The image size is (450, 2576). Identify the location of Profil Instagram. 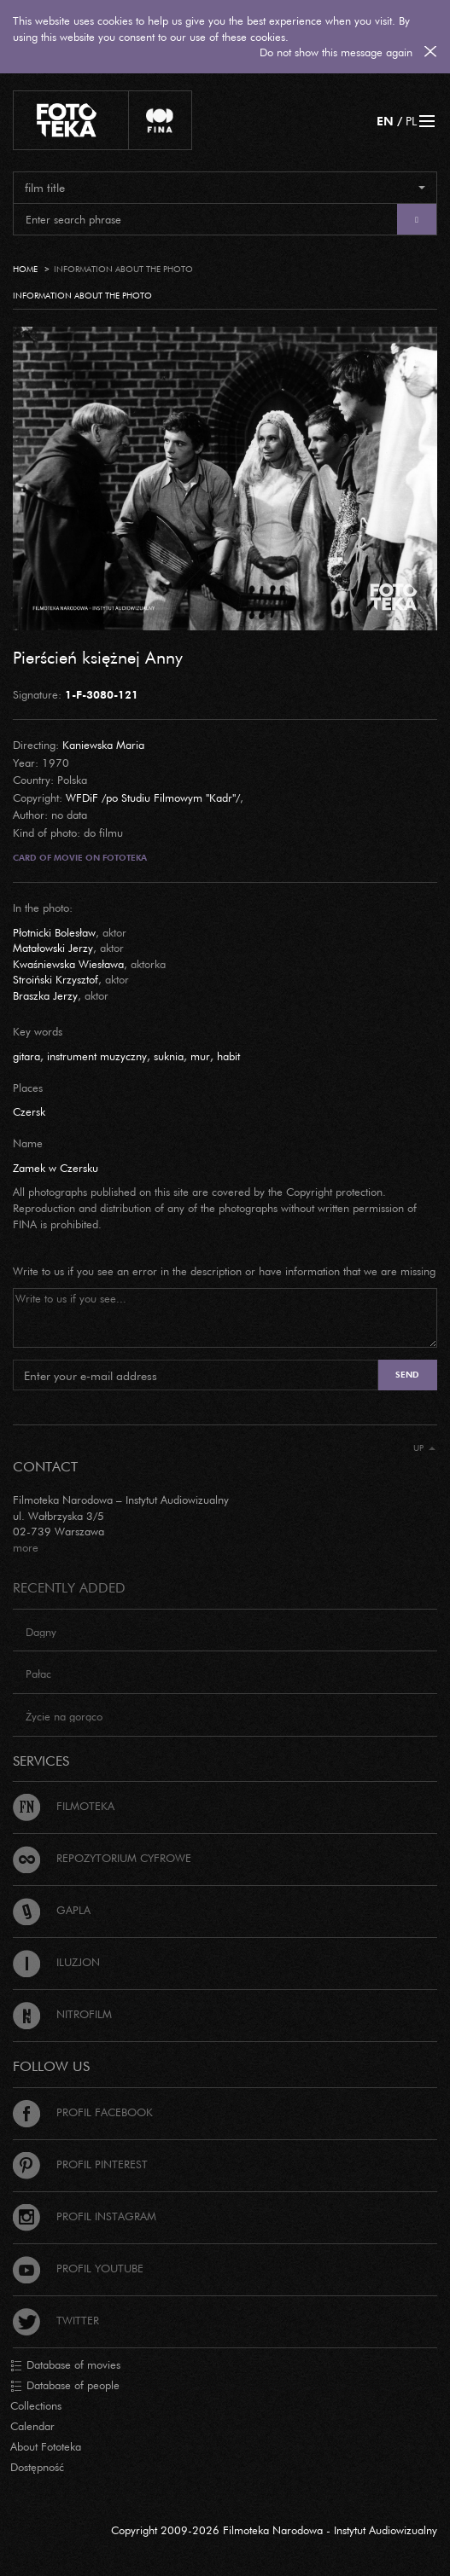
(84, 2216).